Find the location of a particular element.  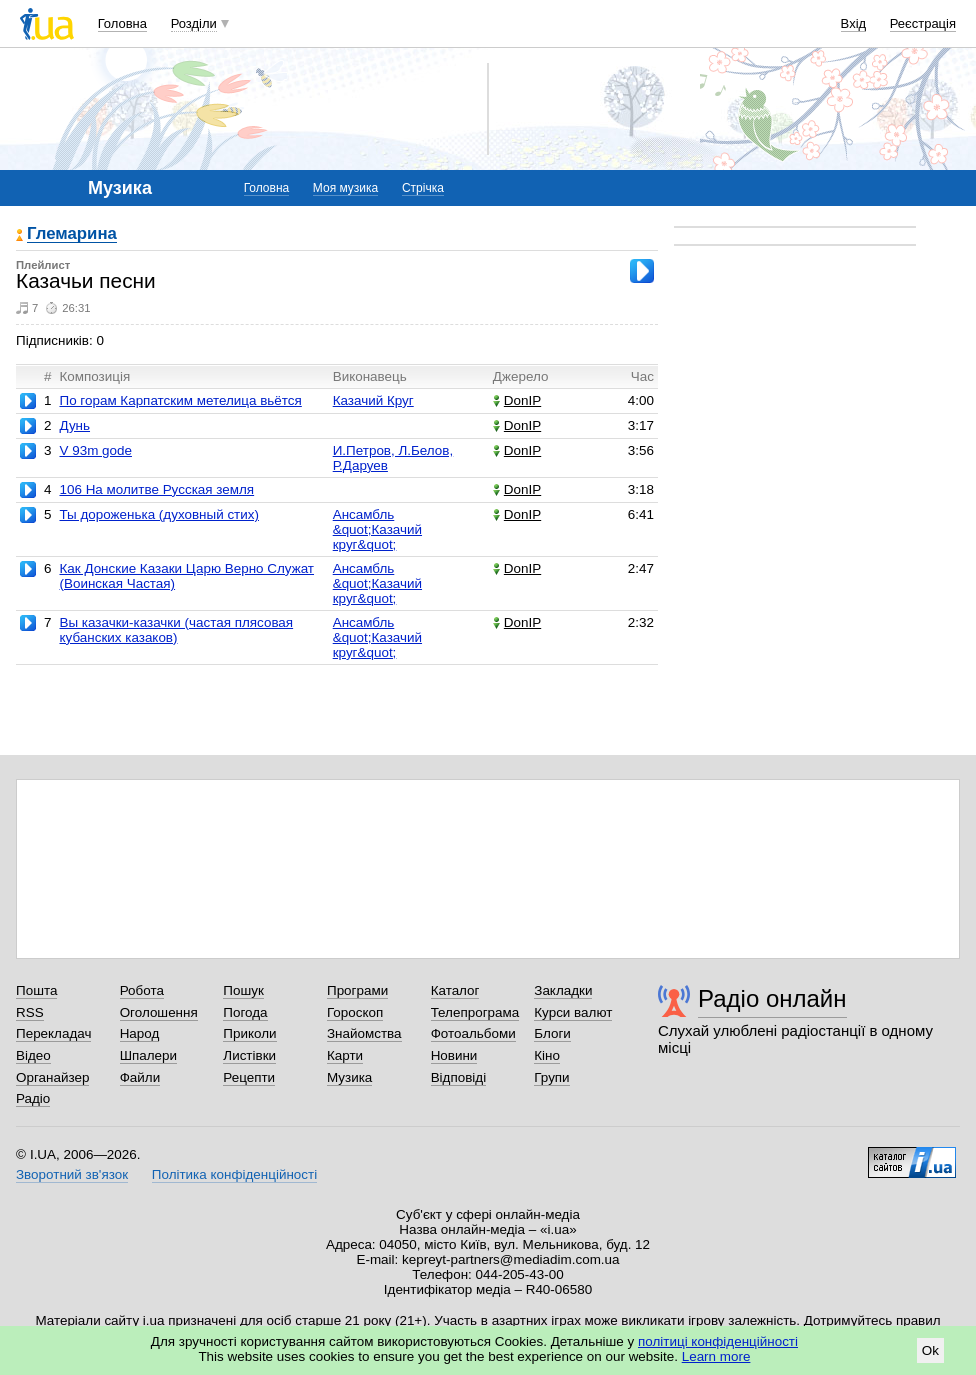

Вы казачки-казачки (частая плясовая кубанских казаков) is located at coordinates (176, 630).